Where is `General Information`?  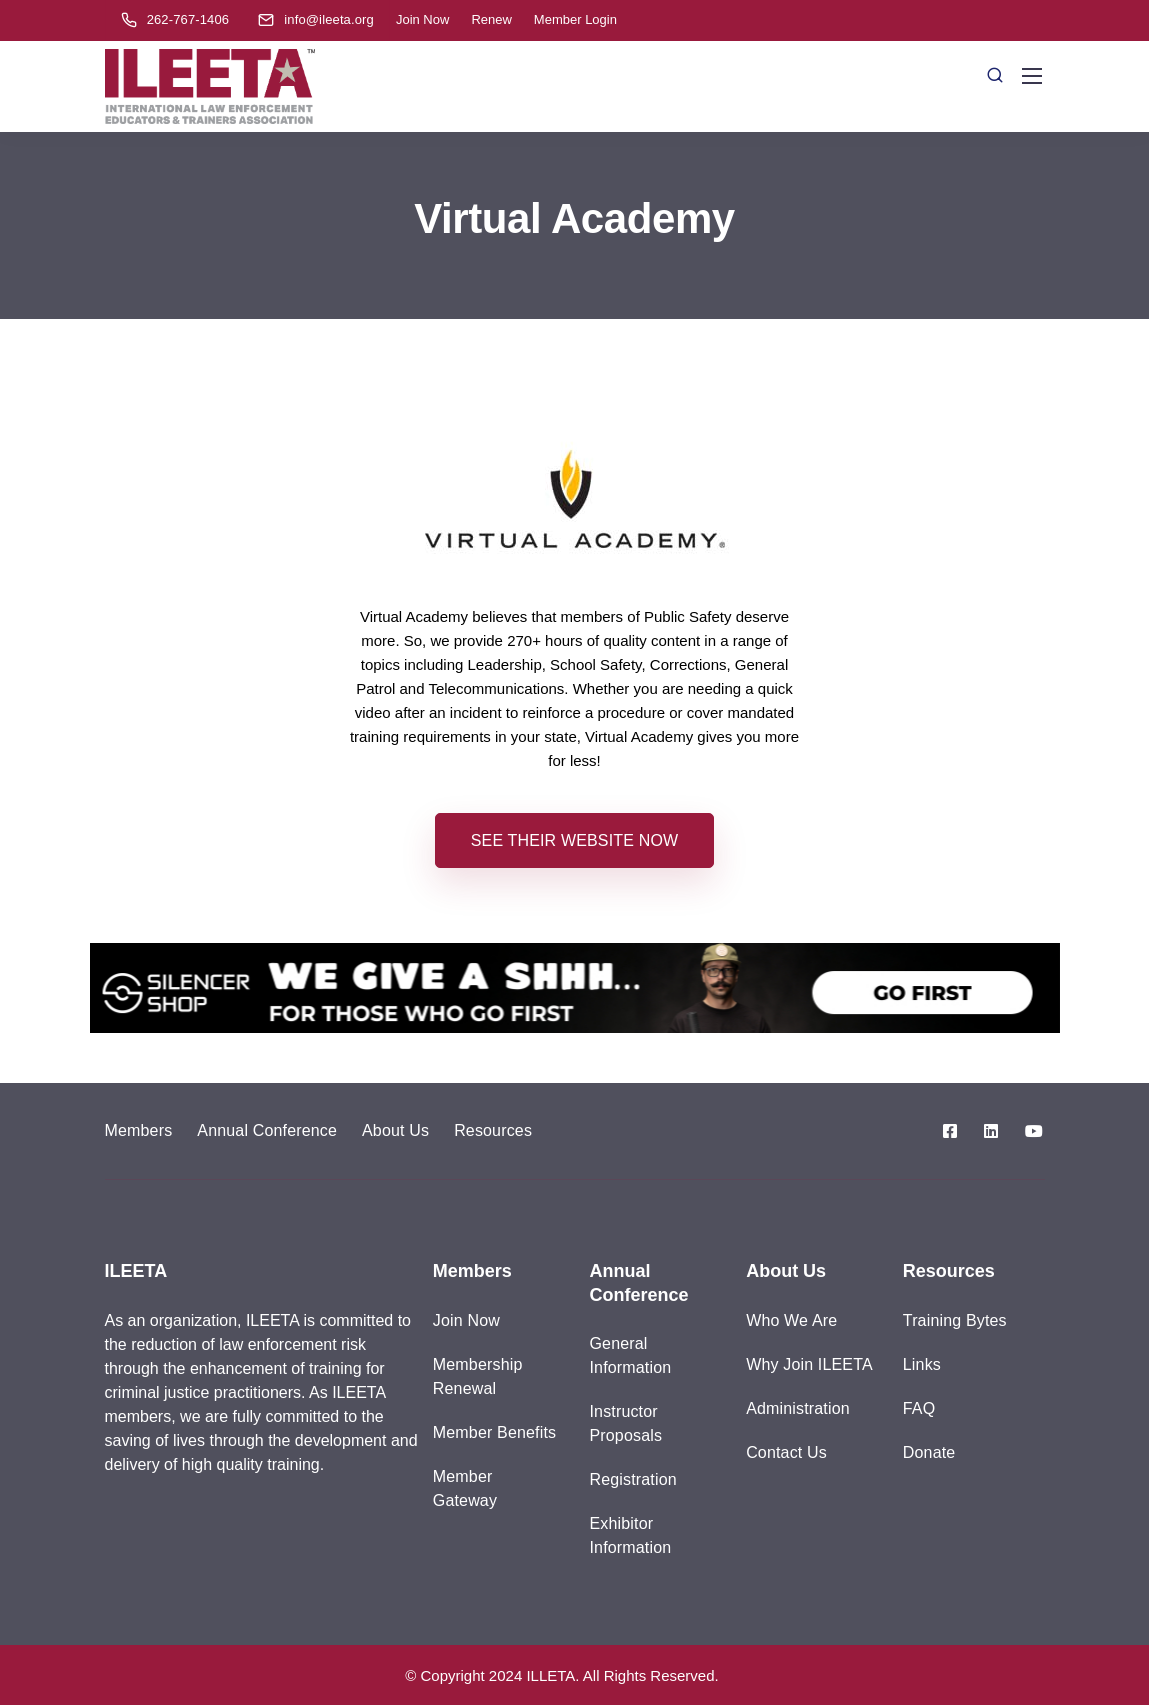
General Information is located at coordinates (630, 1355).